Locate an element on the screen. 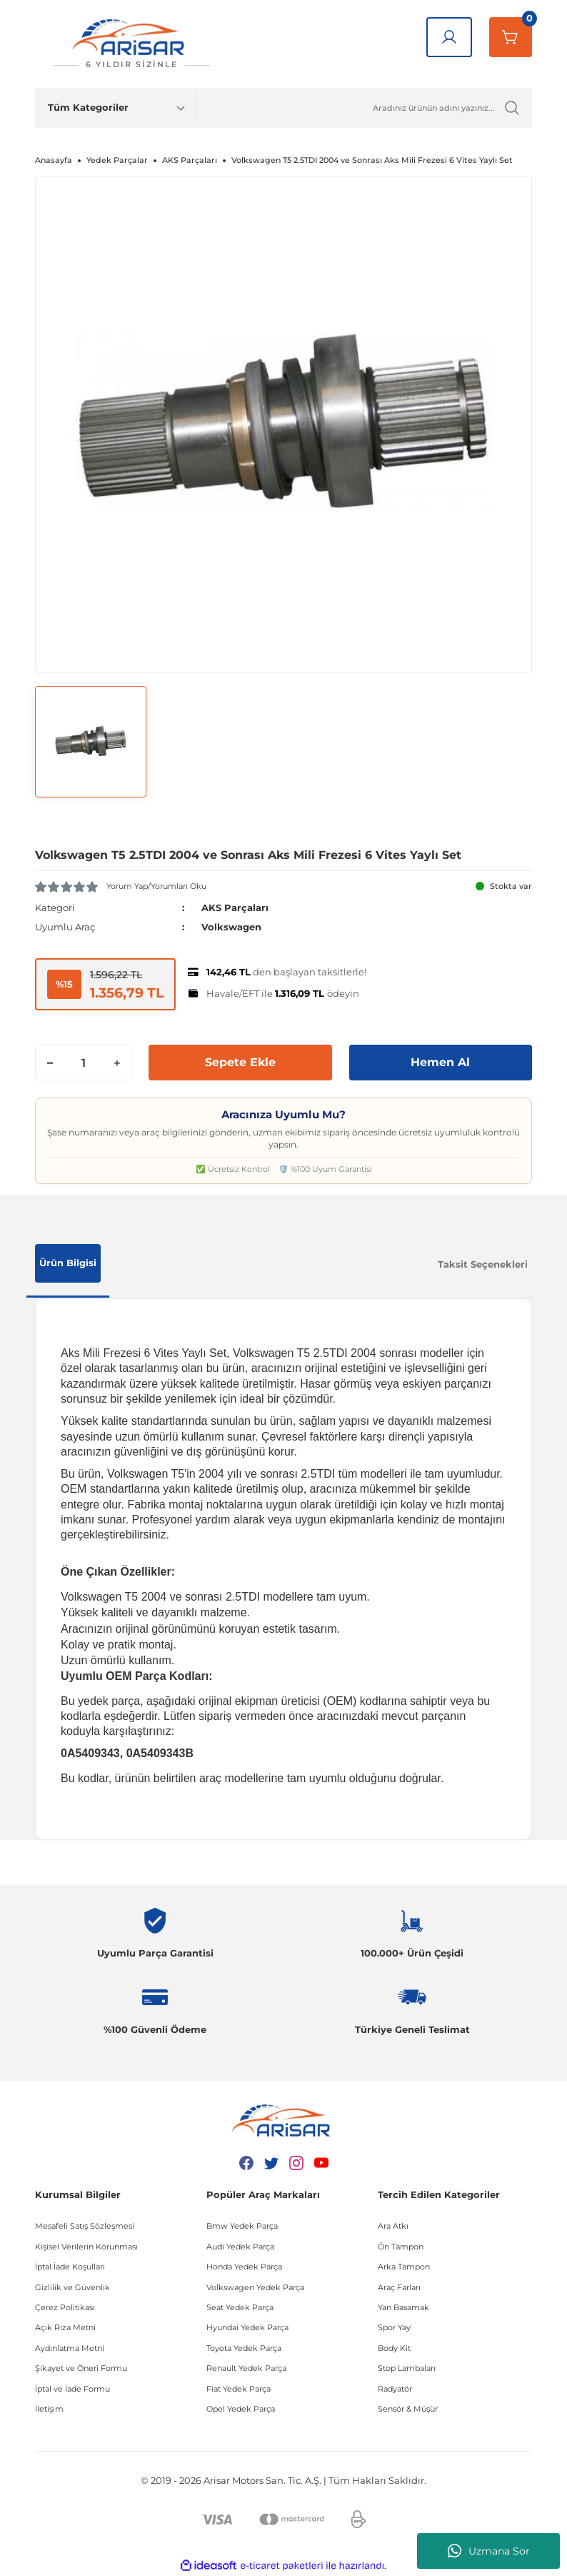  Audi Yedek Parça is located at coordinates (240, 2247).